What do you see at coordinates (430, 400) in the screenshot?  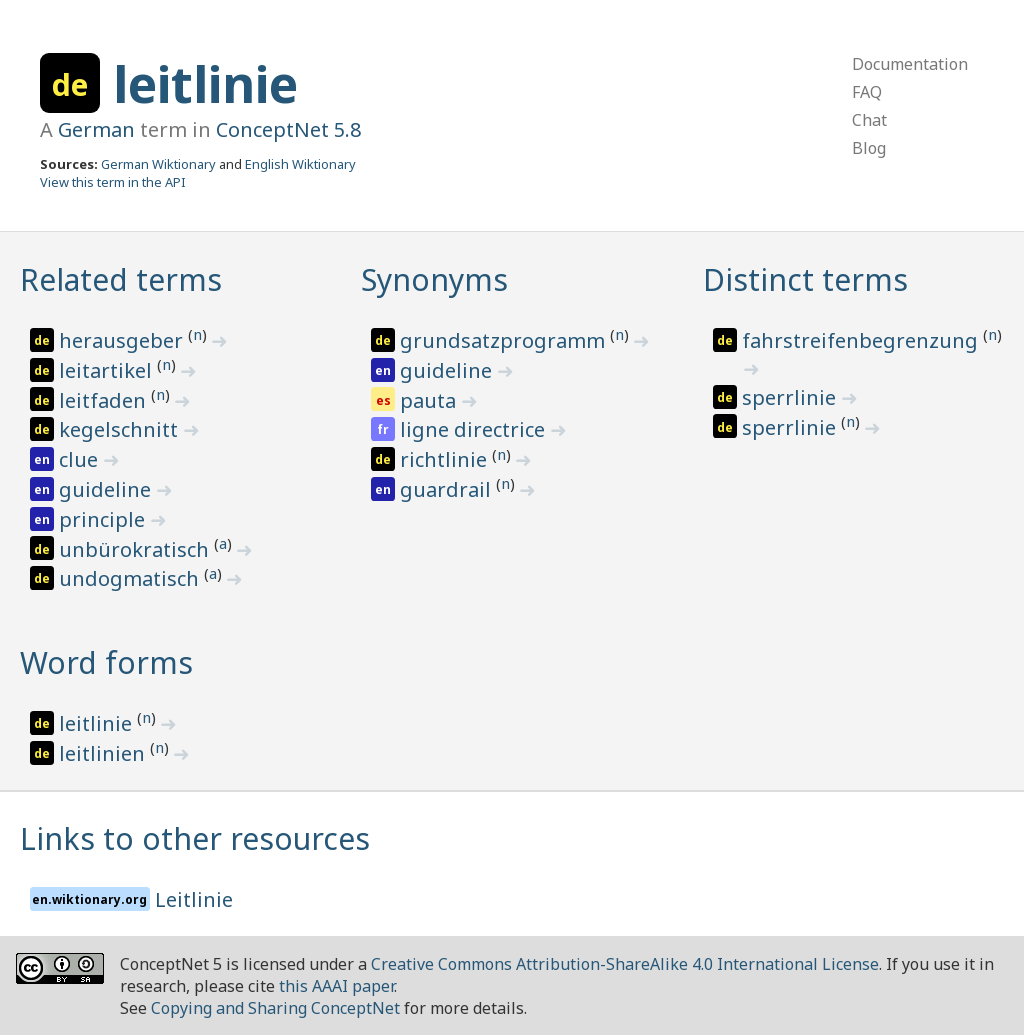 I see `pauta` at bounding box center [430, 400].